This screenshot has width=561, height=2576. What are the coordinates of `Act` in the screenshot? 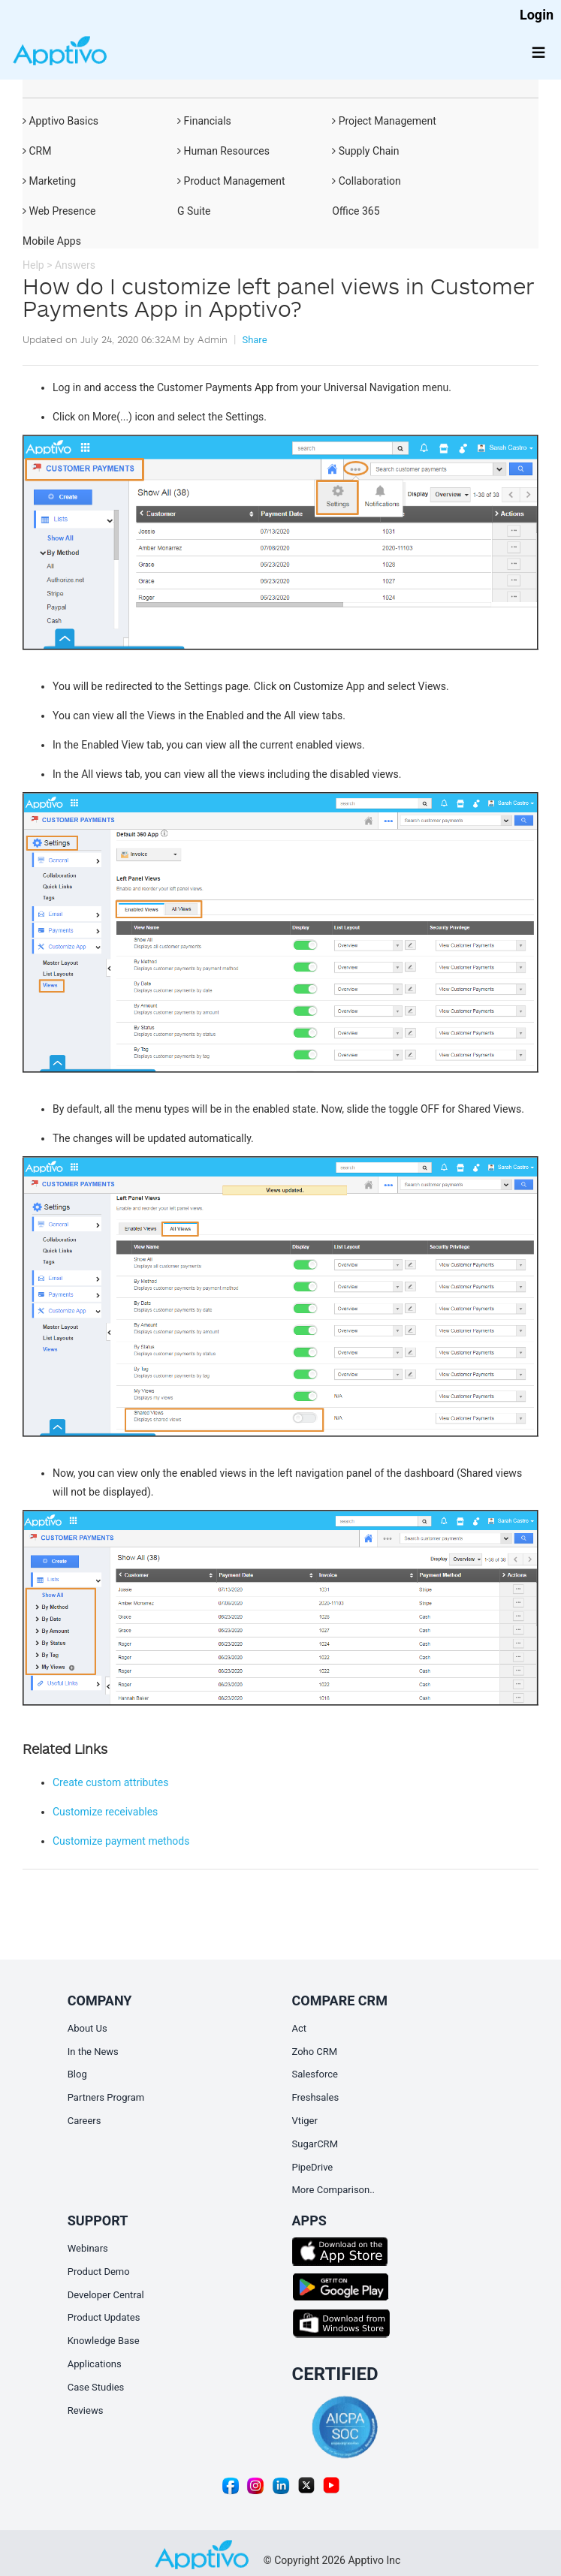 It's located at (299, 2028).